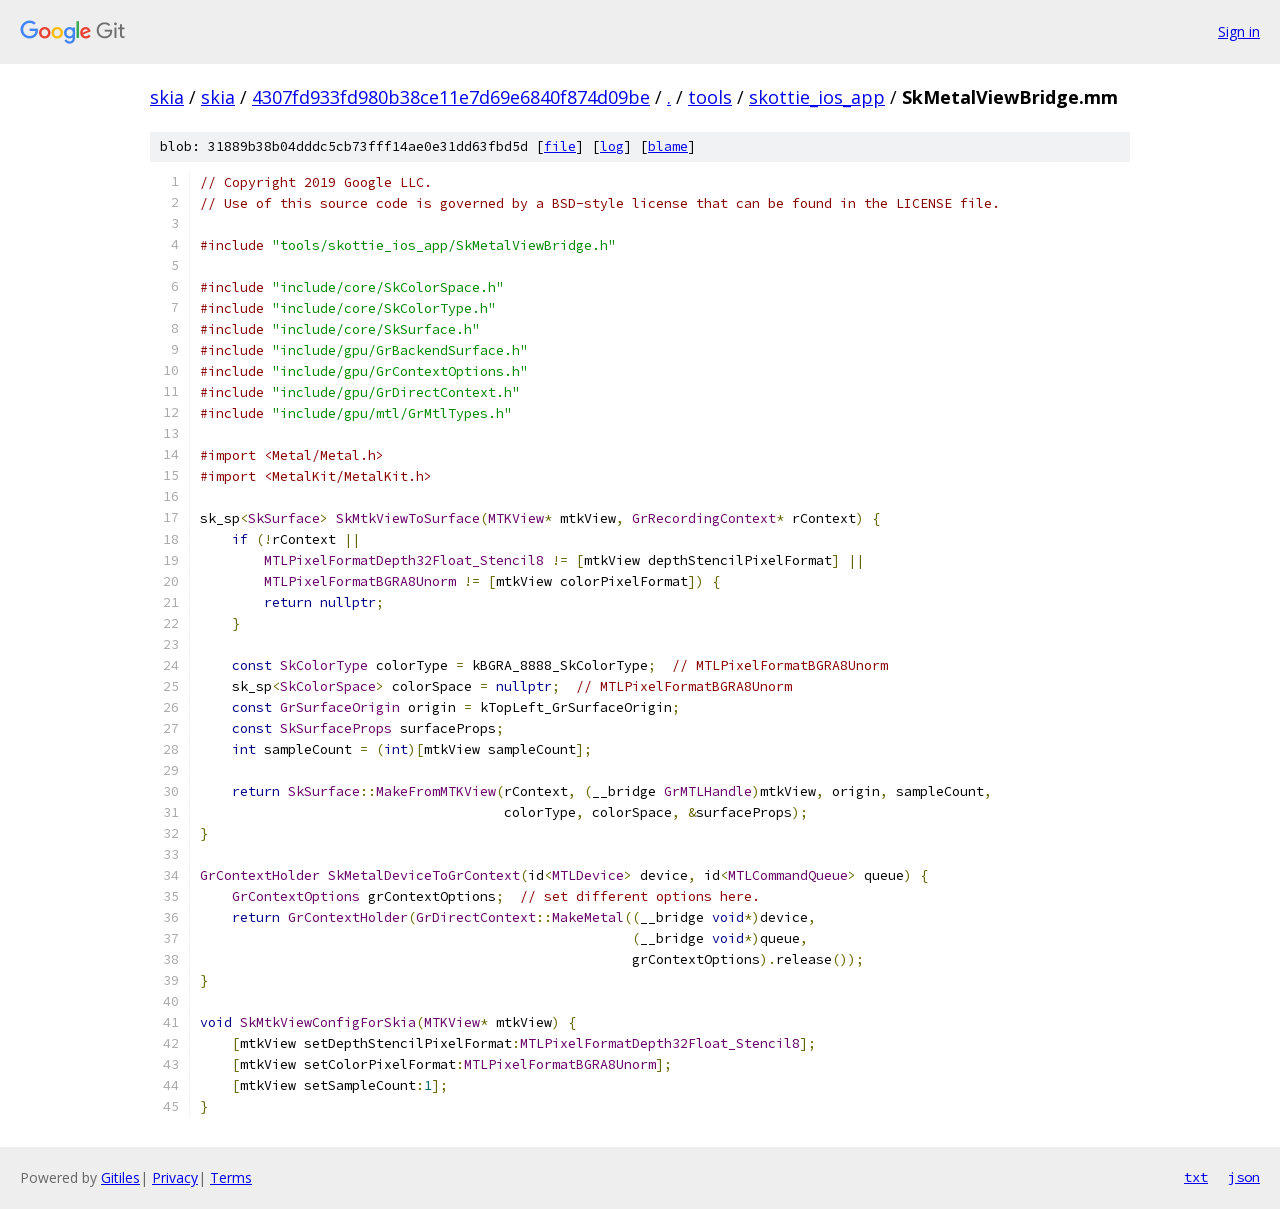 The image size is (1280, 1209). I want to click on txt, so click(1196, 1177).